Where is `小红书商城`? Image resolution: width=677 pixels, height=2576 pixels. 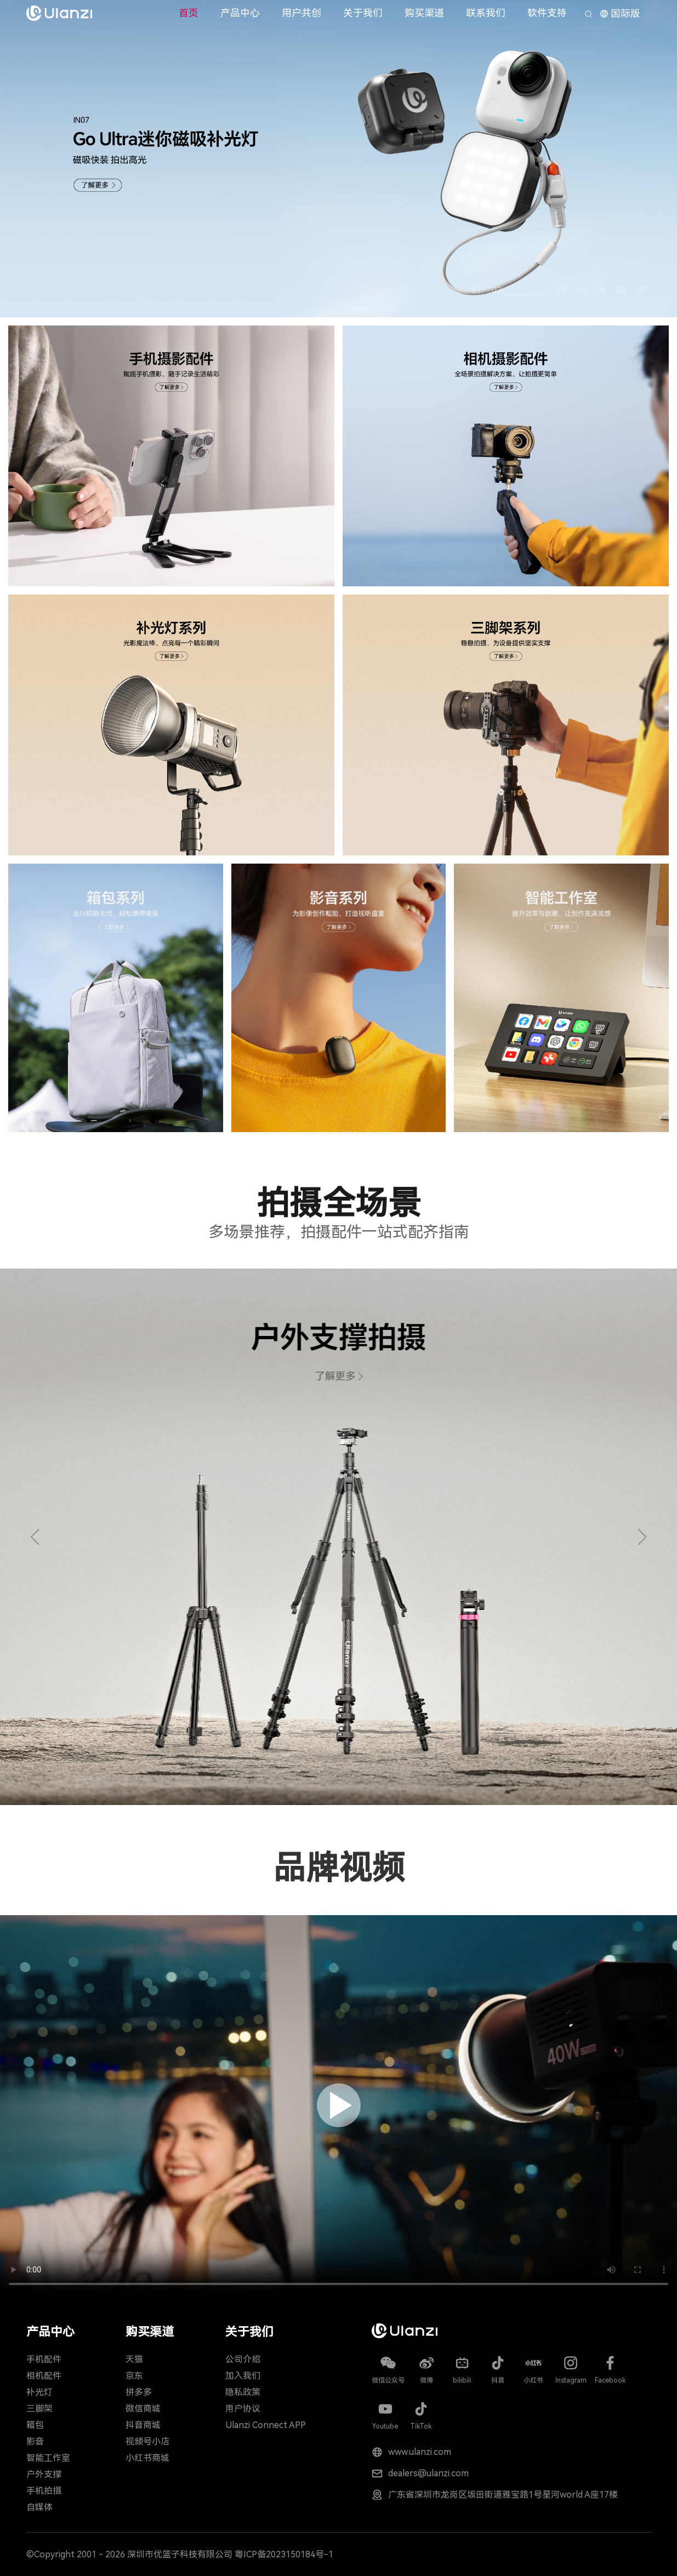
小红书商城 is located at coordinates (147, 2458).